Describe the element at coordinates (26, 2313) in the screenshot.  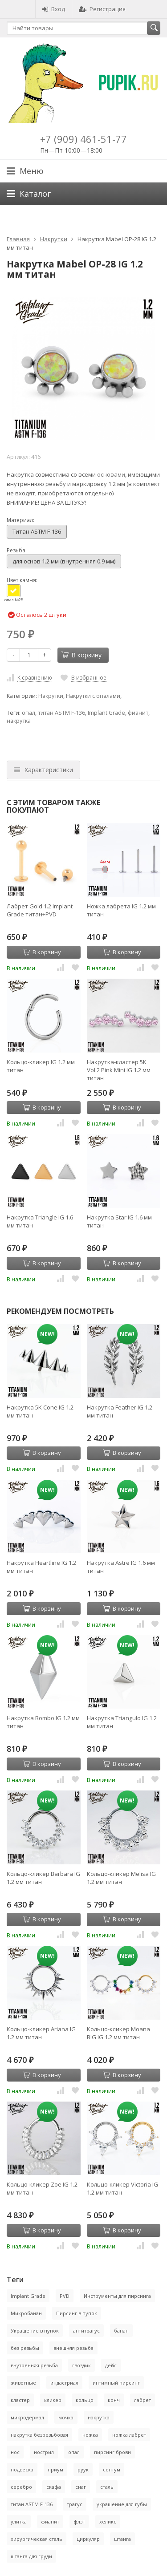
I see `Микробанан` at that location.